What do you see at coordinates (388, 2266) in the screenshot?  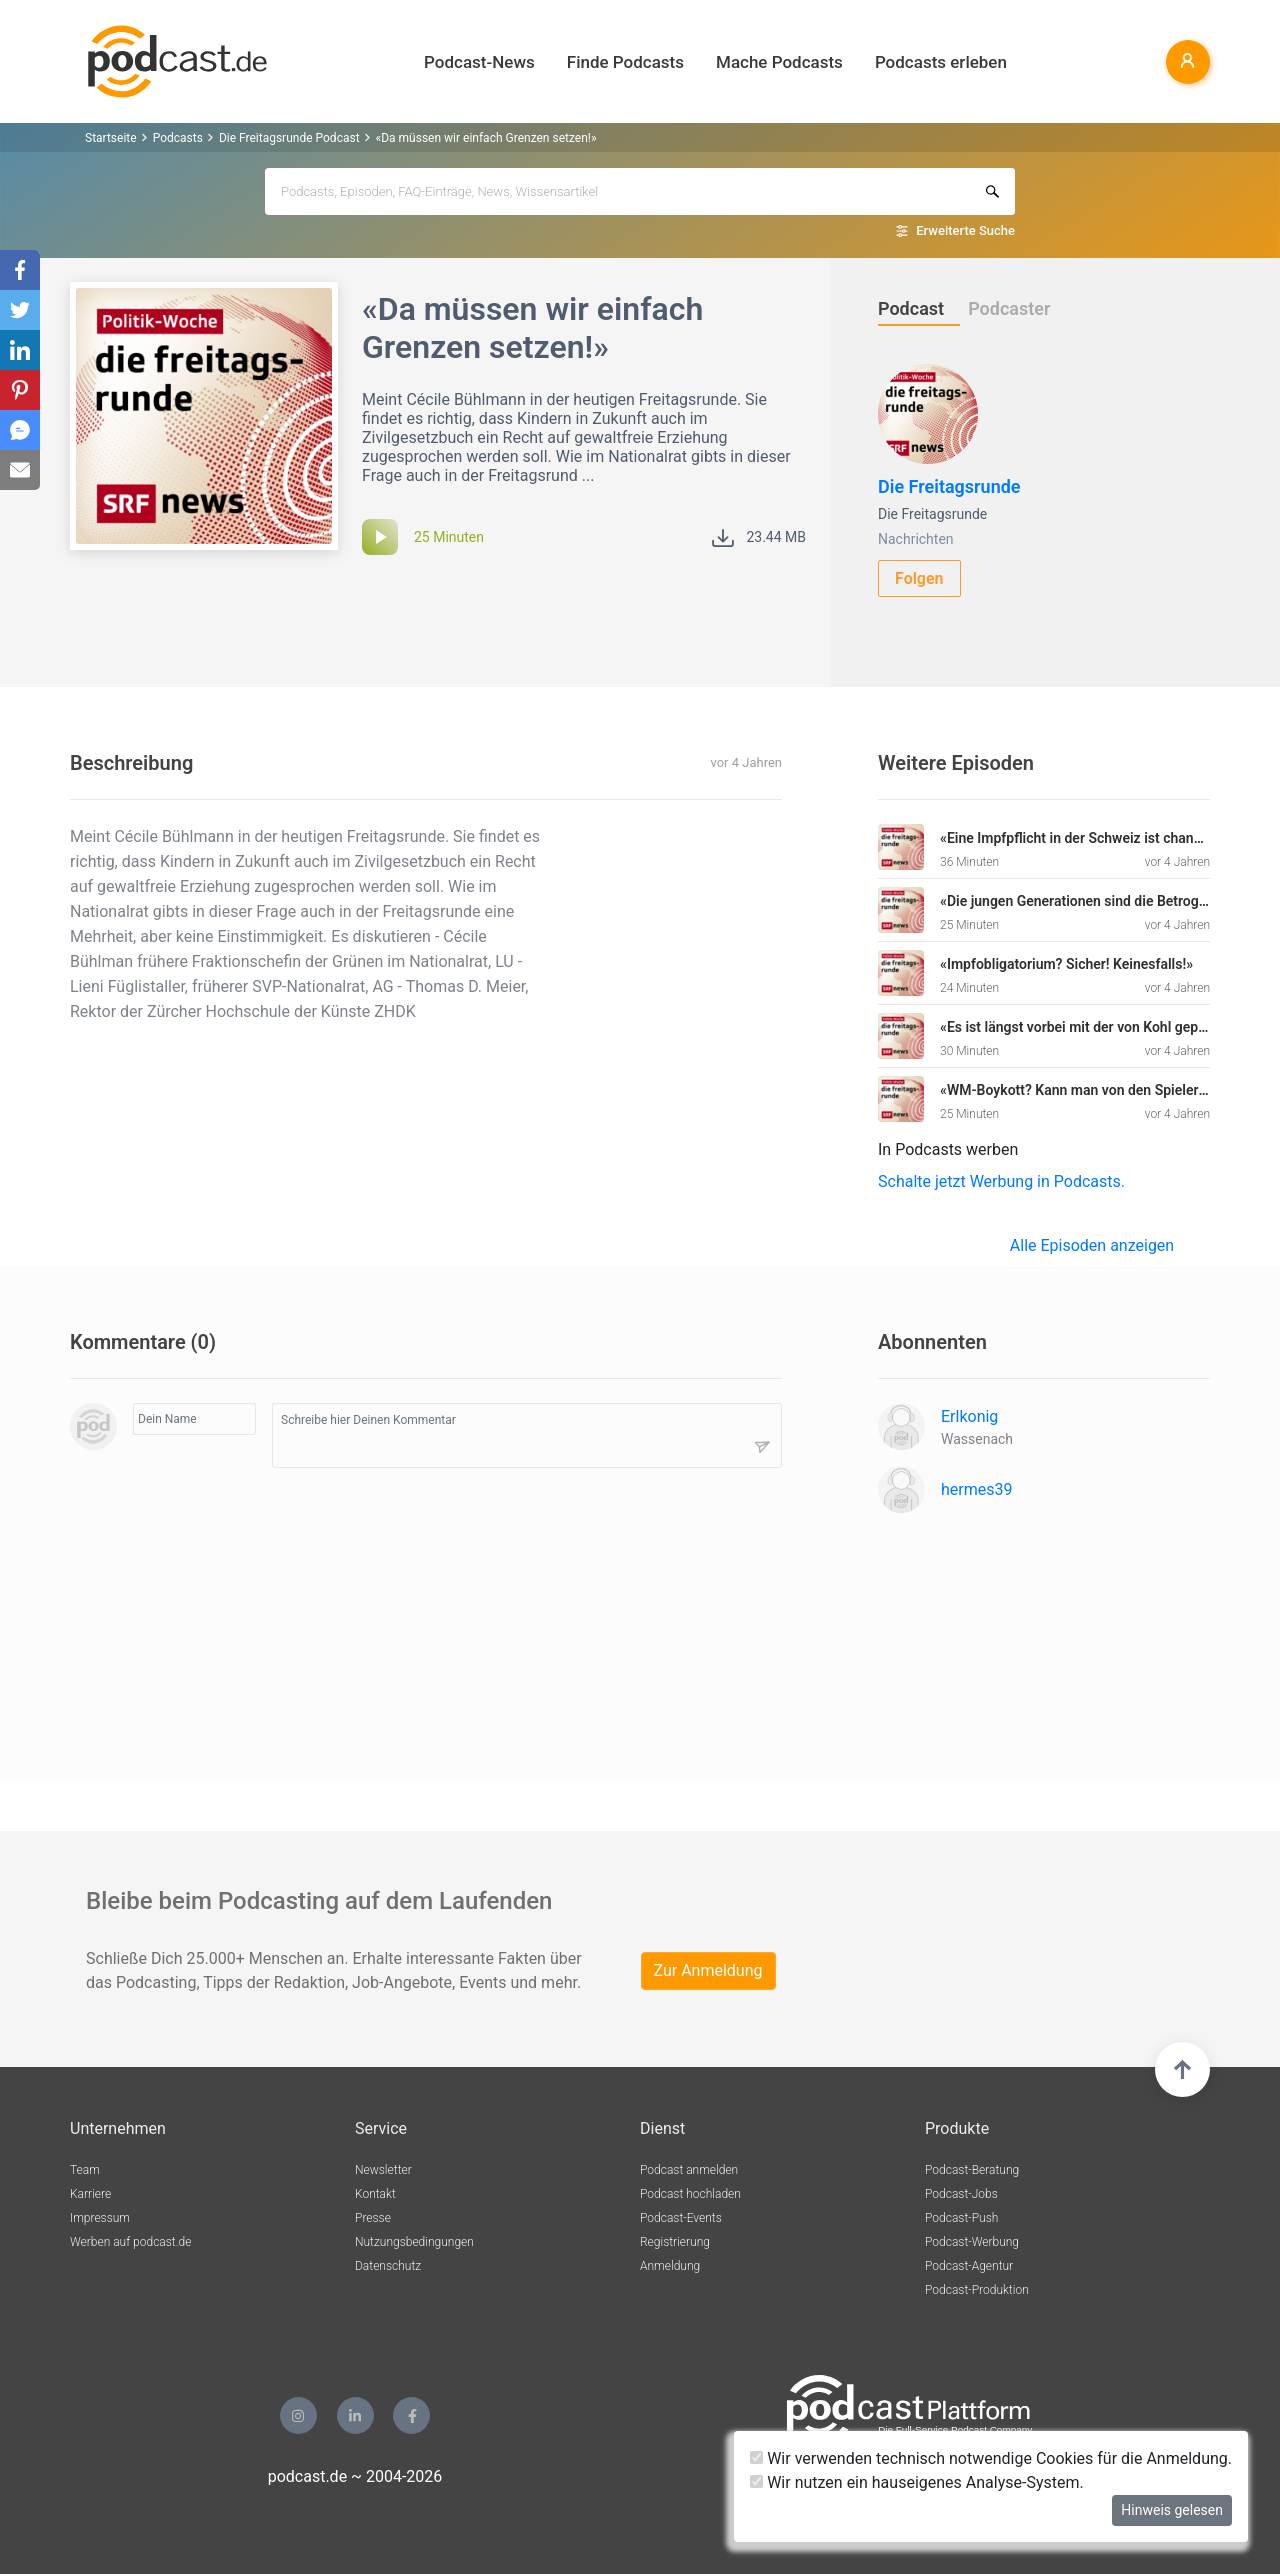 I see `Datenschutz` at bounding box center [388, 2266].